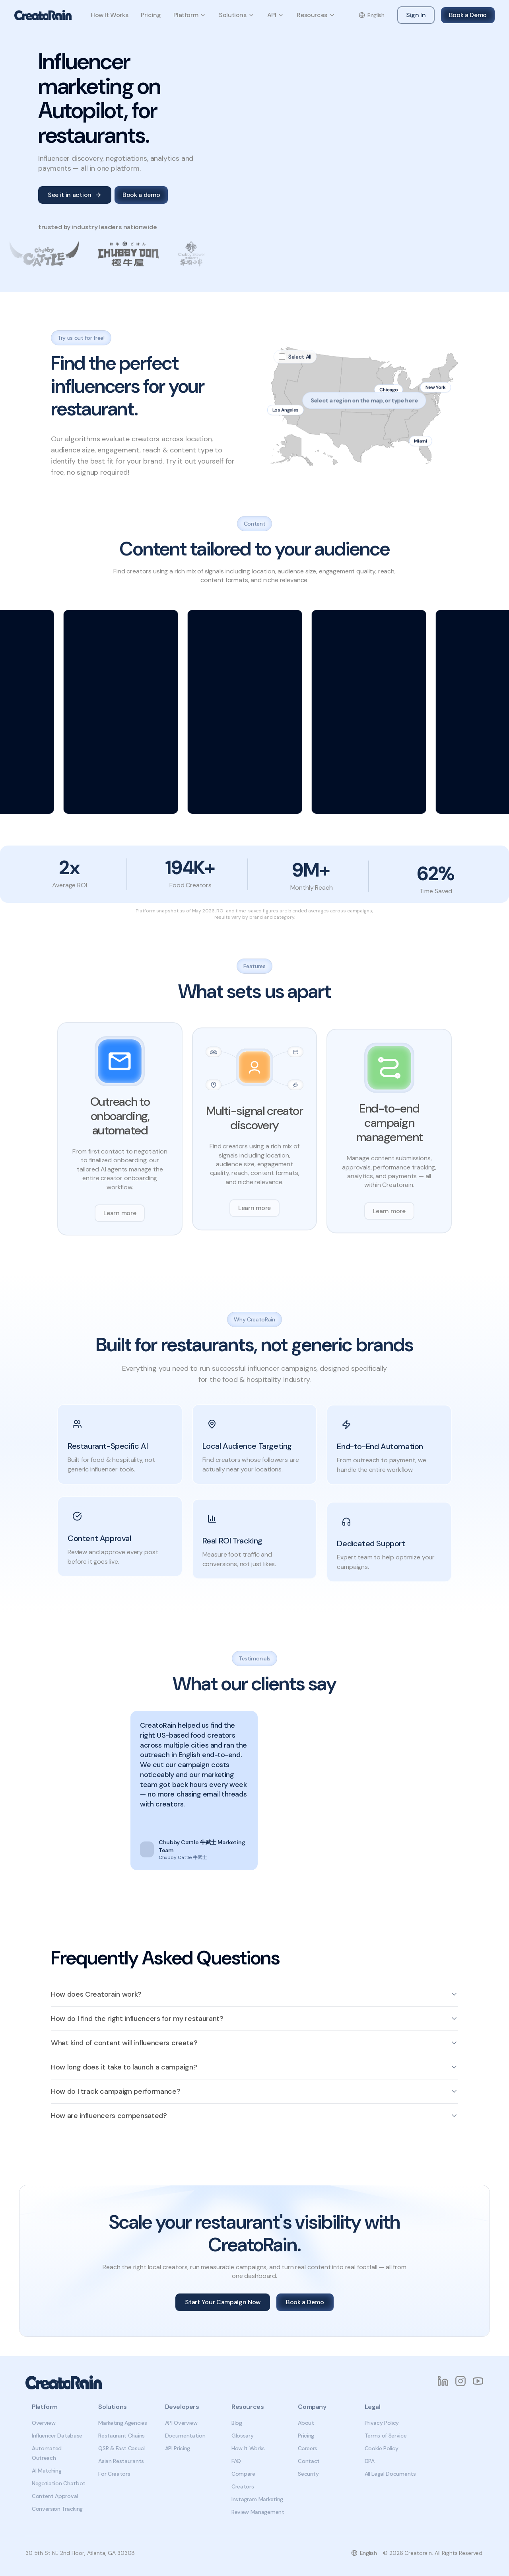 The height and width of the screenshot is (2576, 509). I want to click on [LinkedIn], so click(443, 2381).